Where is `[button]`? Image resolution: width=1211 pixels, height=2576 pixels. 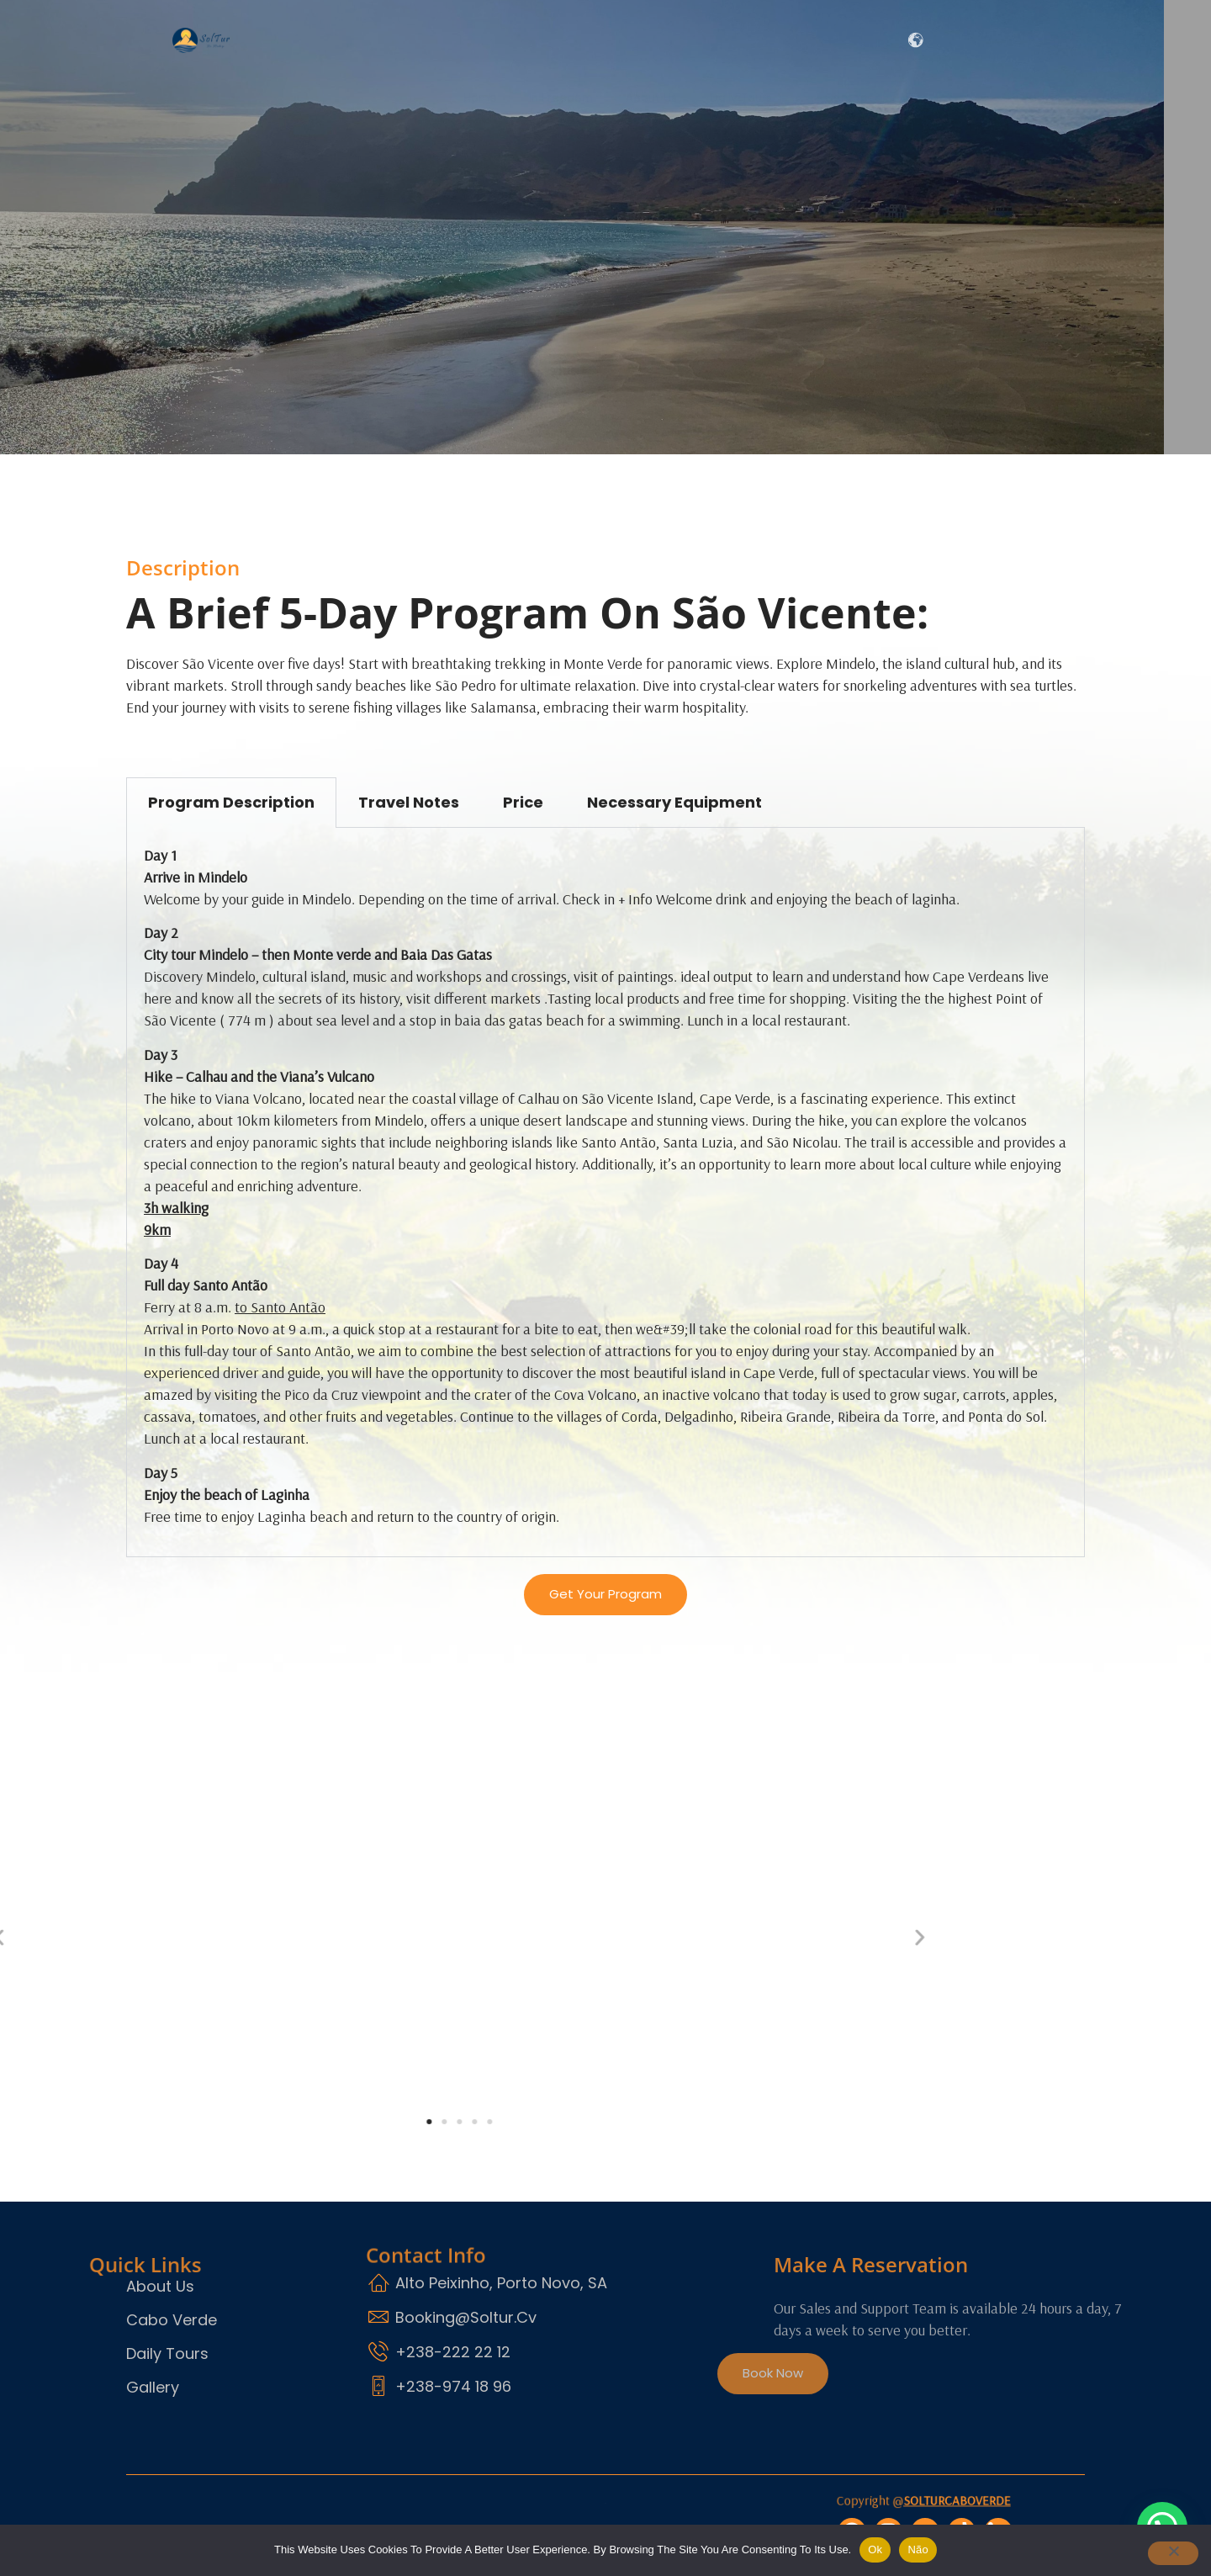
[button] is located at coordinates (137, 1943).